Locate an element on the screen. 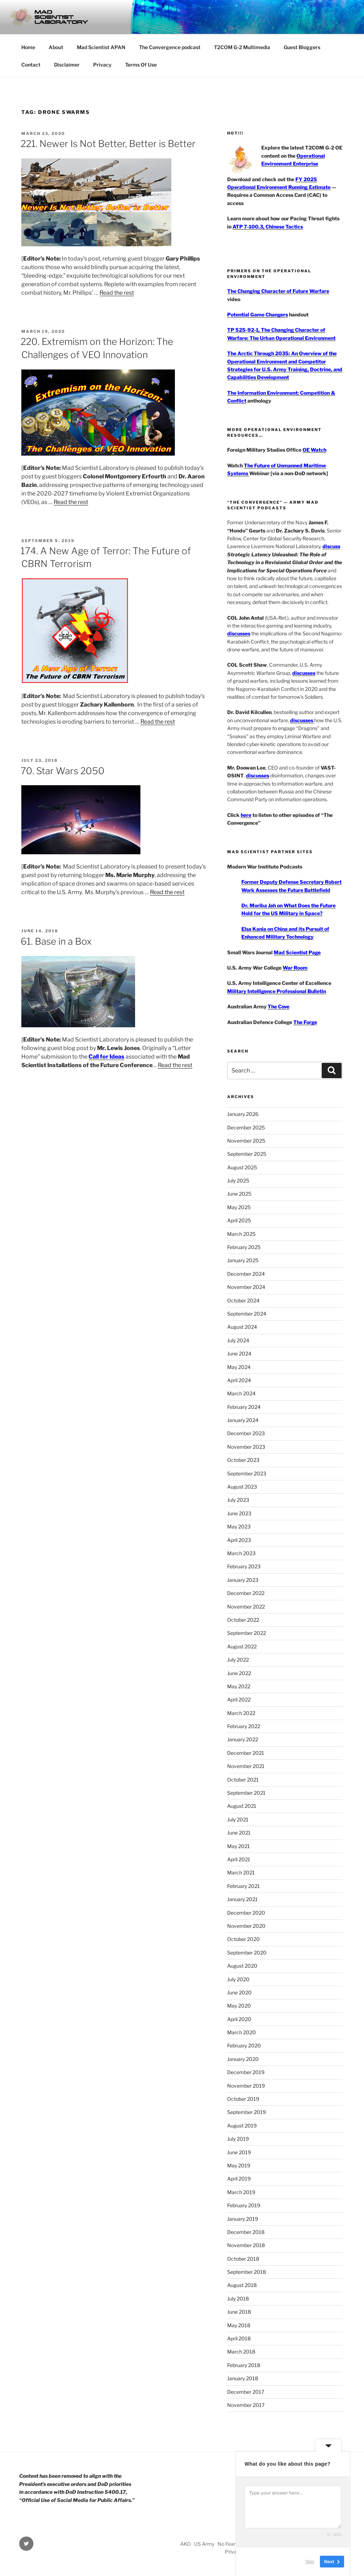 This screenshot has width=364, height=2576. March 2025 is located at coordinates (241, 1234).